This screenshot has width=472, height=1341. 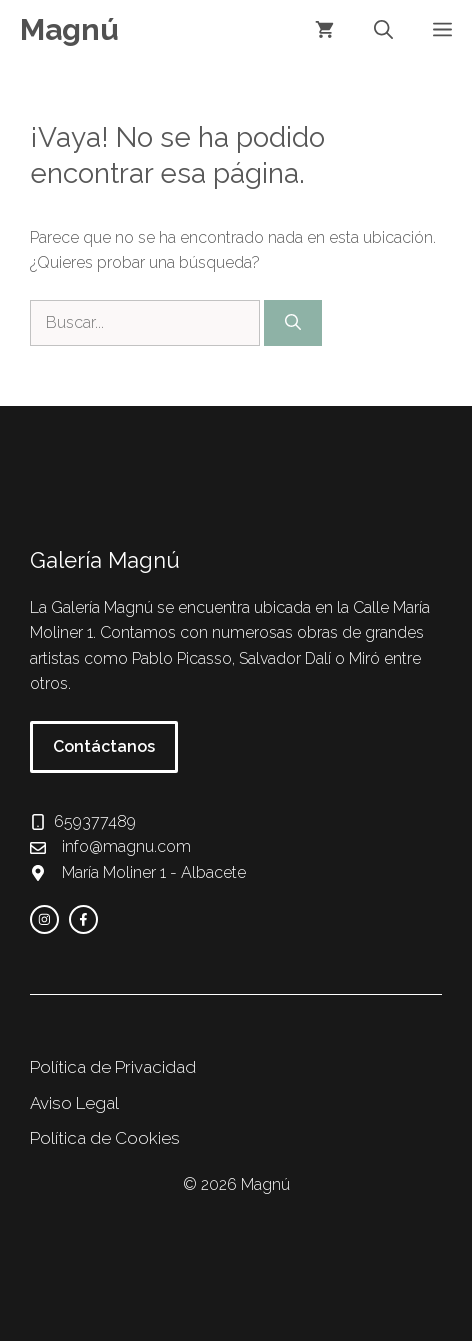 I want to click on Política de Cookies, so click(x=105, y=1138).